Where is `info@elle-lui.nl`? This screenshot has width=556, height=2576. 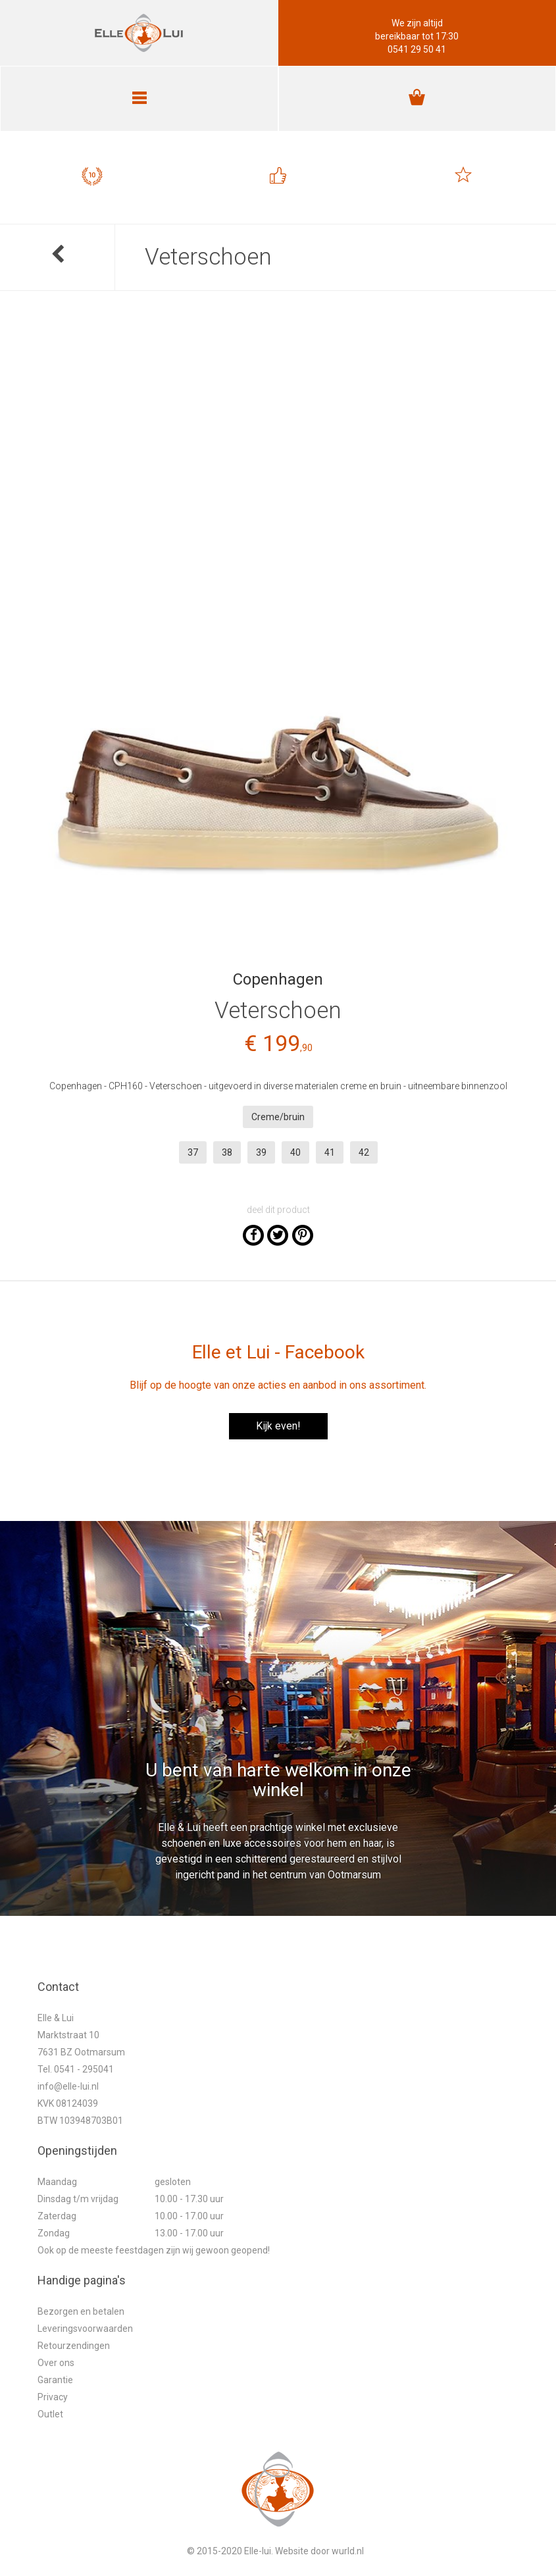
info@elle-lui.nl is located at coordinates (68, 2086).